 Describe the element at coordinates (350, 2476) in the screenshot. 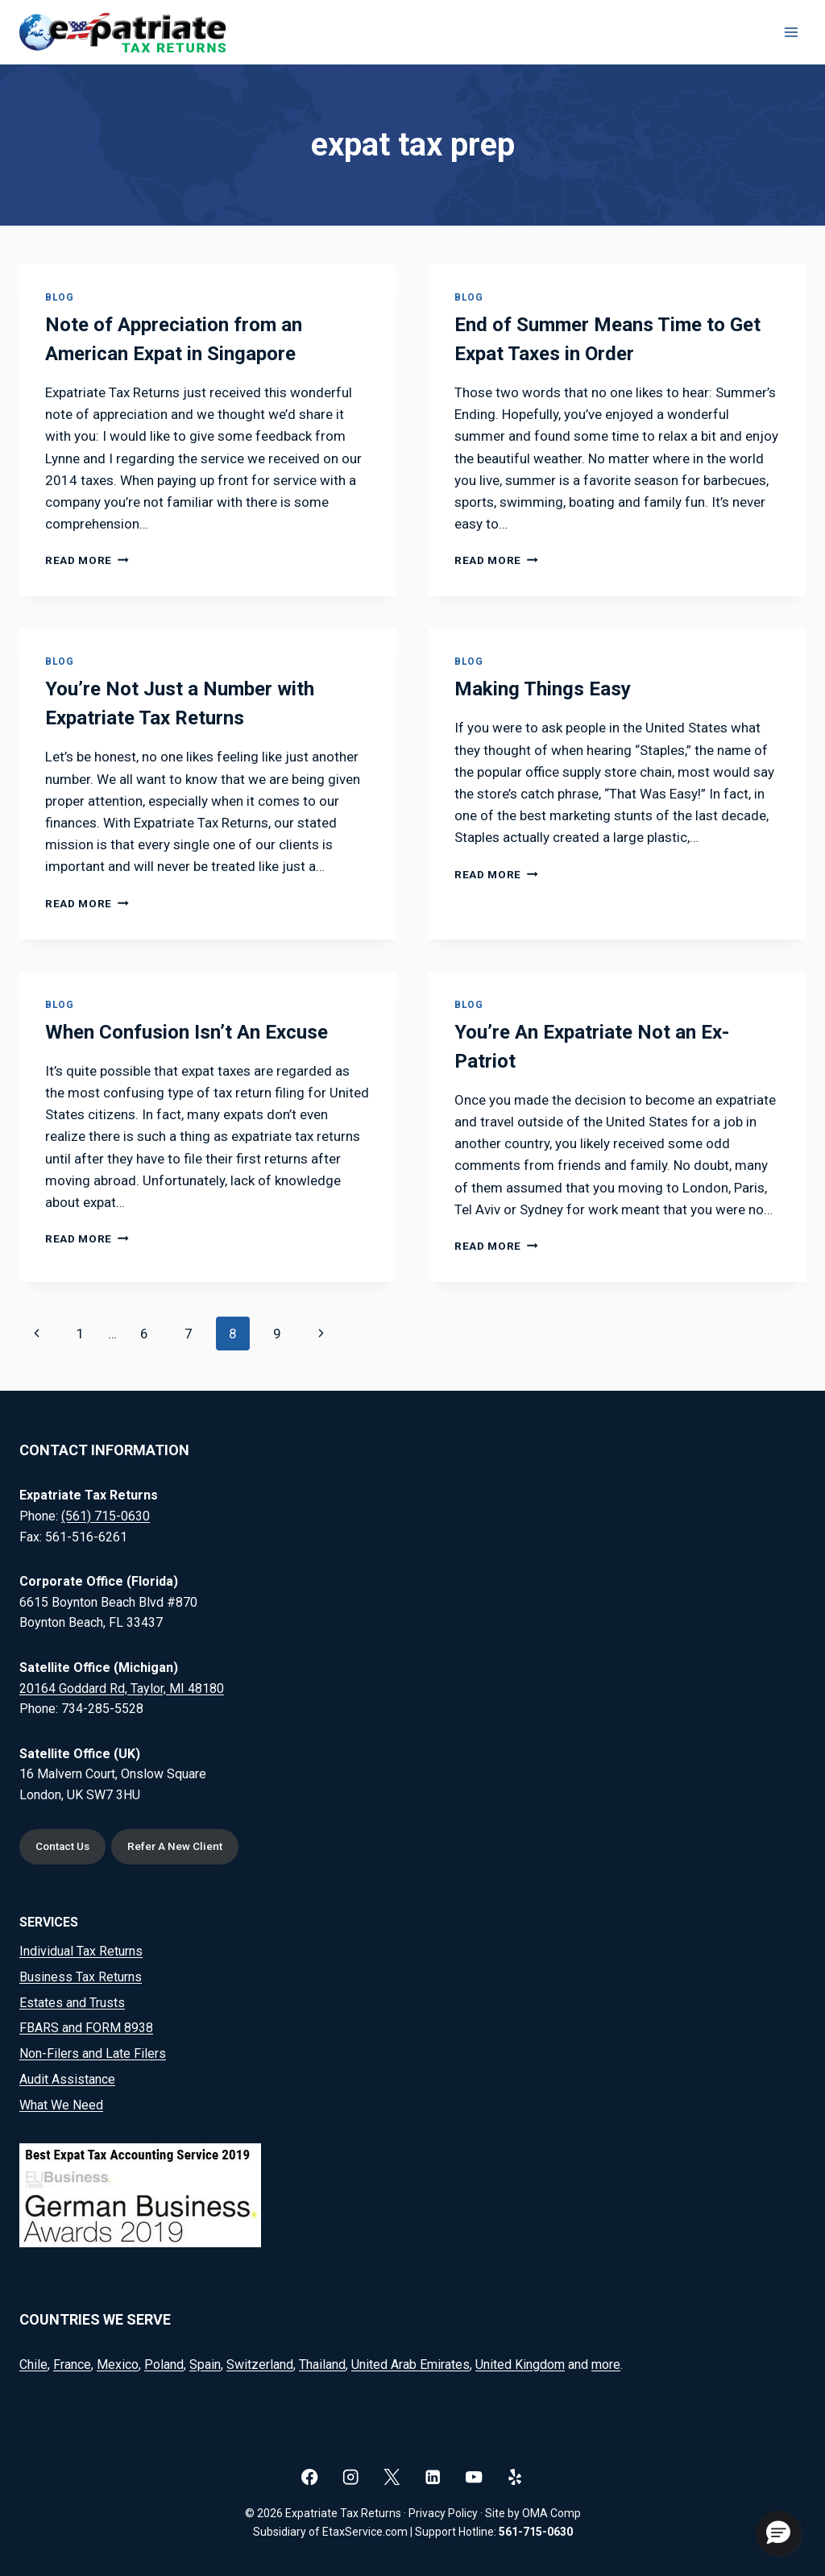

I see `[Instagram]` at that location.